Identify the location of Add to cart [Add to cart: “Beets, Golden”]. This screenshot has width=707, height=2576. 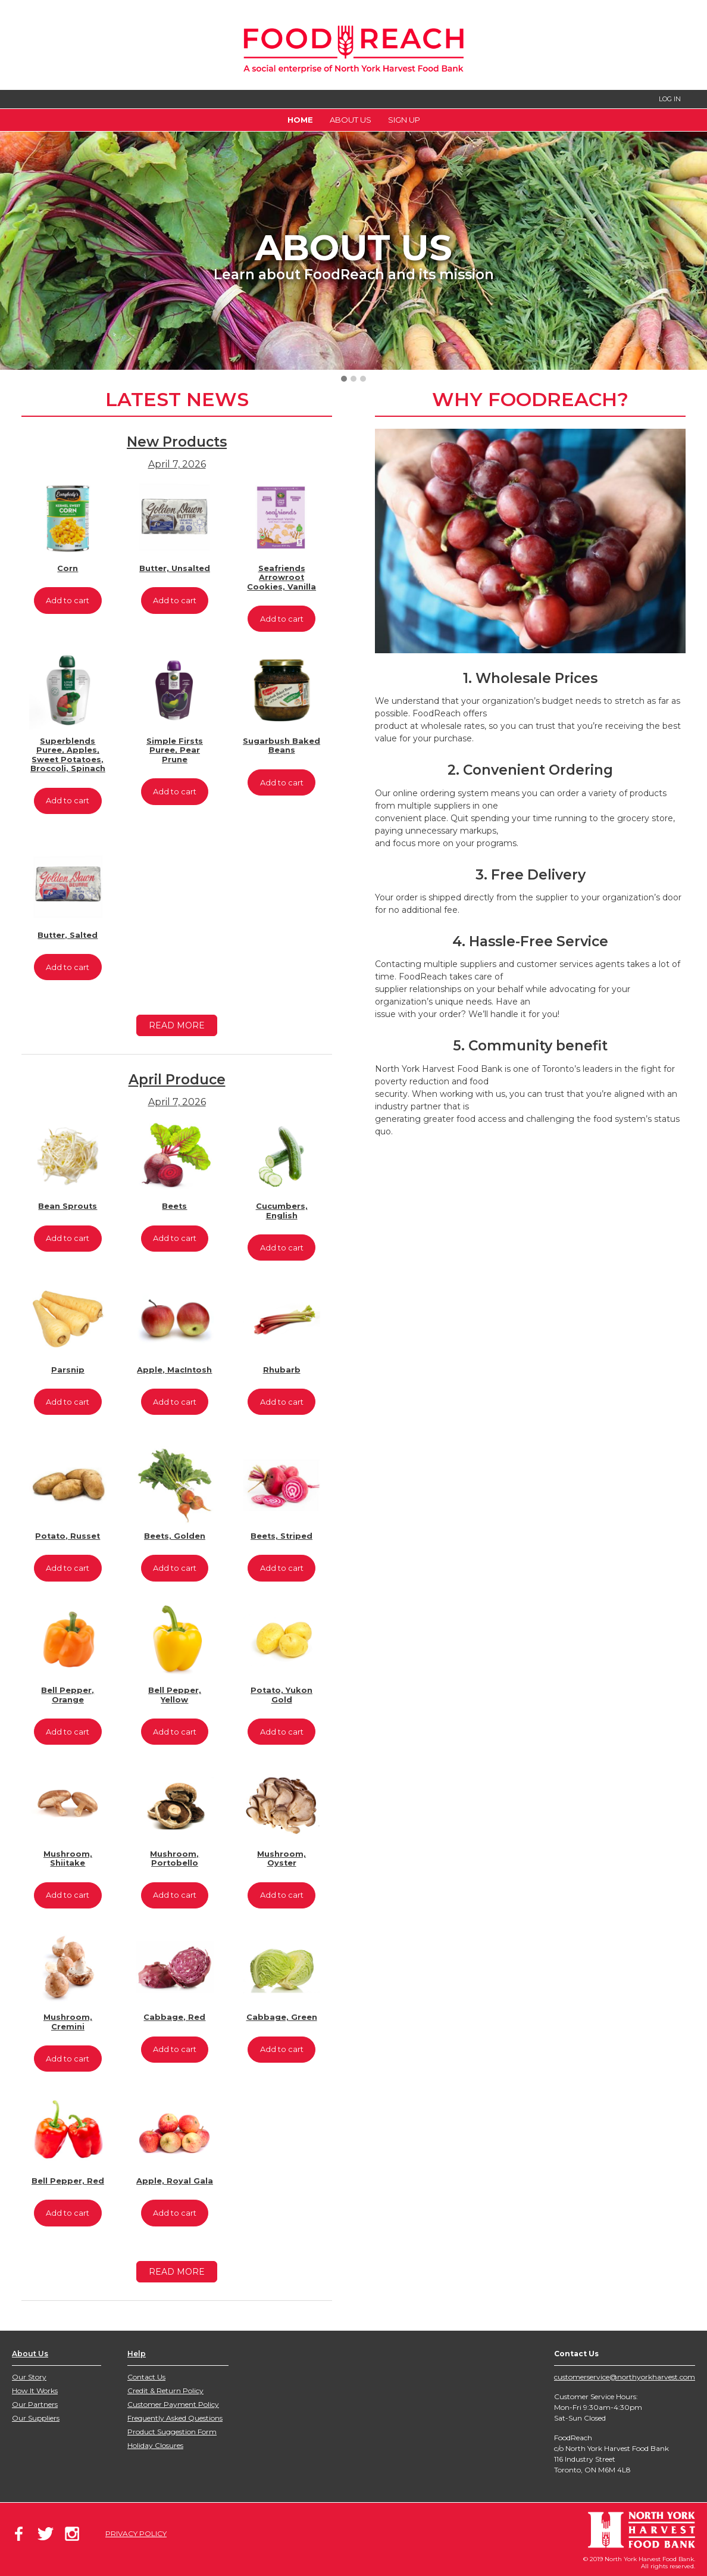
(174, 1568).